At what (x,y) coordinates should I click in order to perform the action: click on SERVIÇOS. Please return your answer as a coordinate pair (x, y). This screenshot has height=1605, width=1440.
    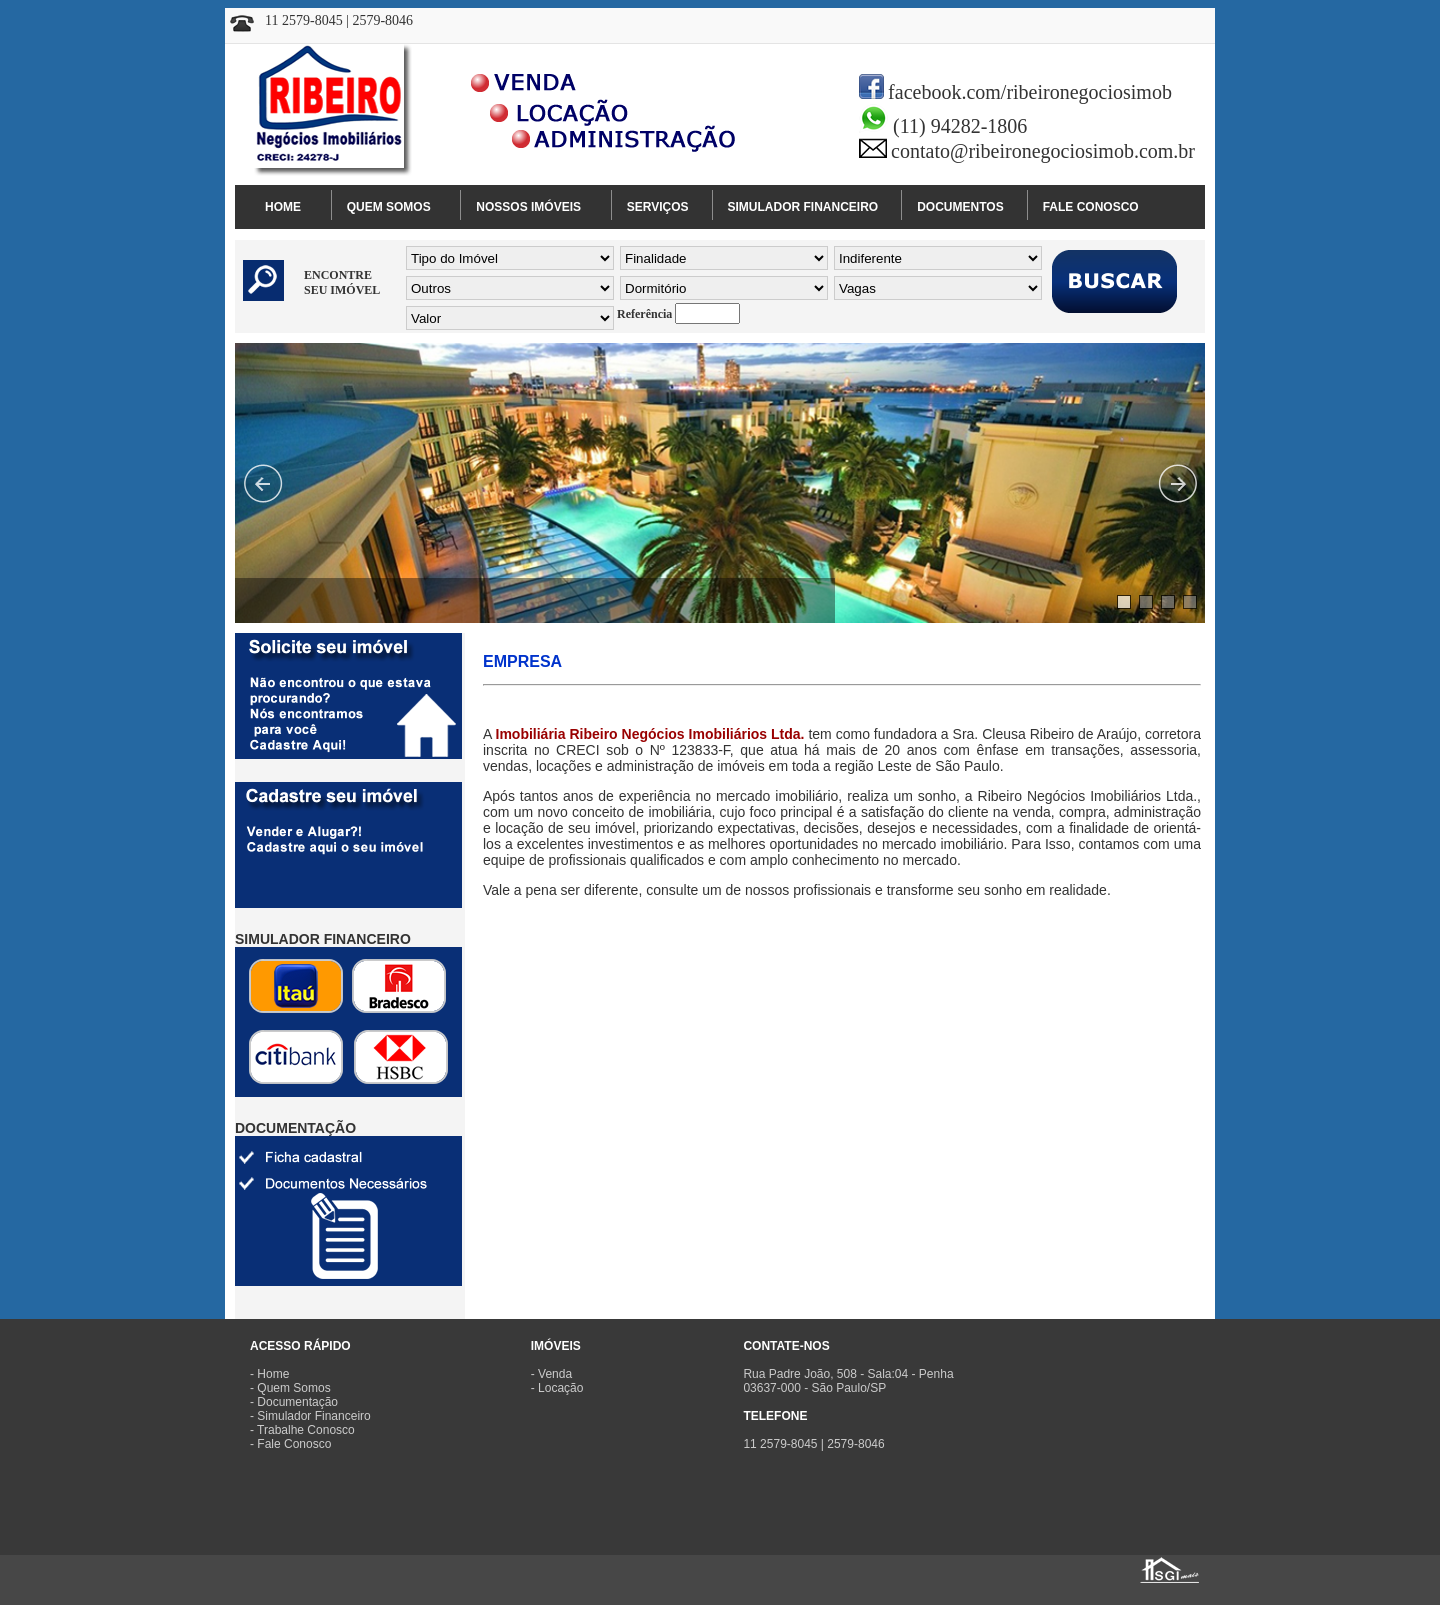
    Looking at the image, I should click on (658, 207).